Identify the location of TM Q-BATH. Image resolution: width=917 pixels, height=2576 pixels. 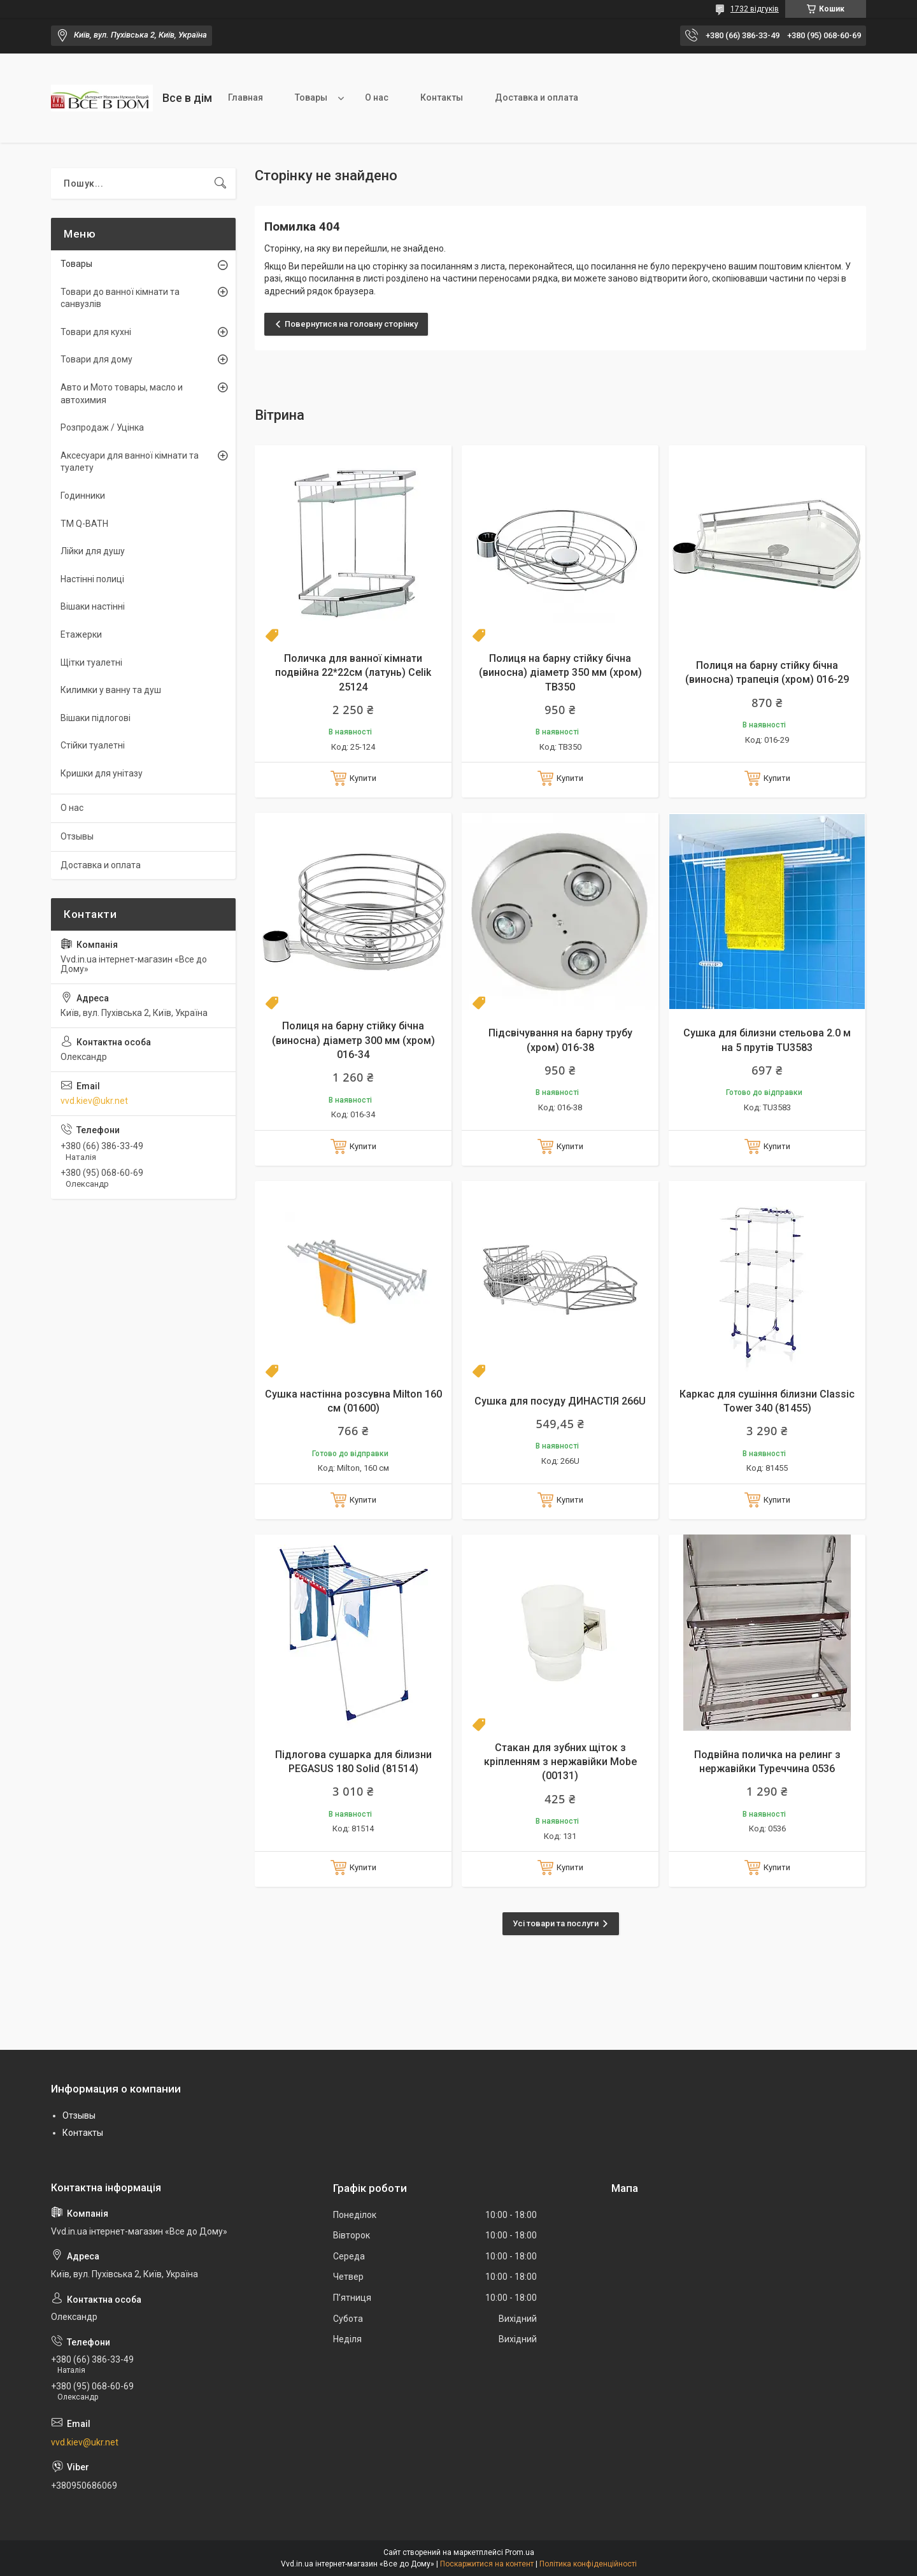
(84, 524).